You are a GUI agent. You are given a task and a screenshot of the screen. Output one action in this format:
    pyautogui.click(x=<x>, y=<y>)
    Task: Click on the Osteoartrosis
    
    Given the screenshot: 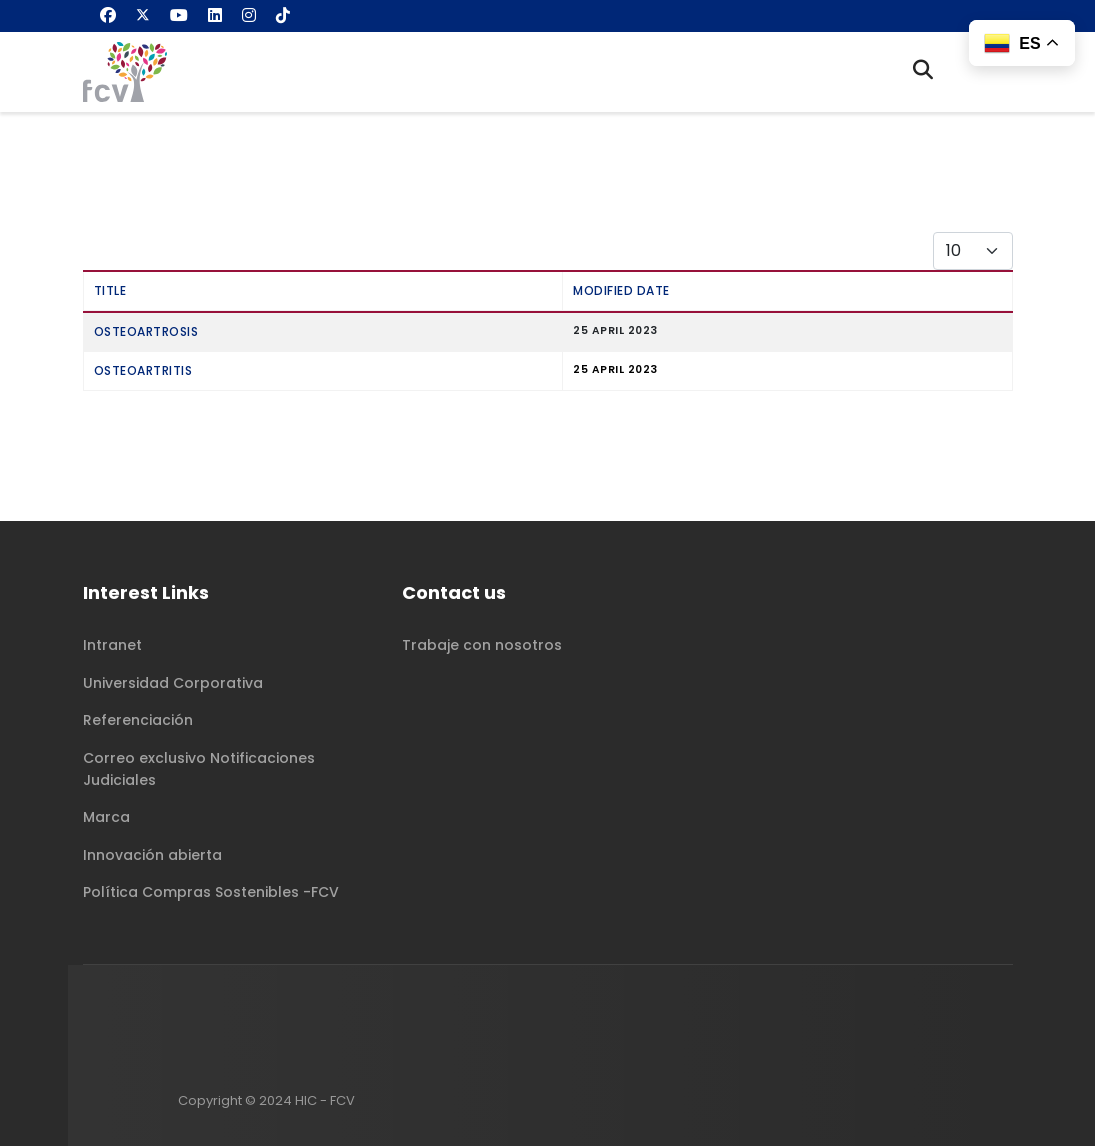 What is the action you would take?
    pyautogui.click(x=146, y=331)
    